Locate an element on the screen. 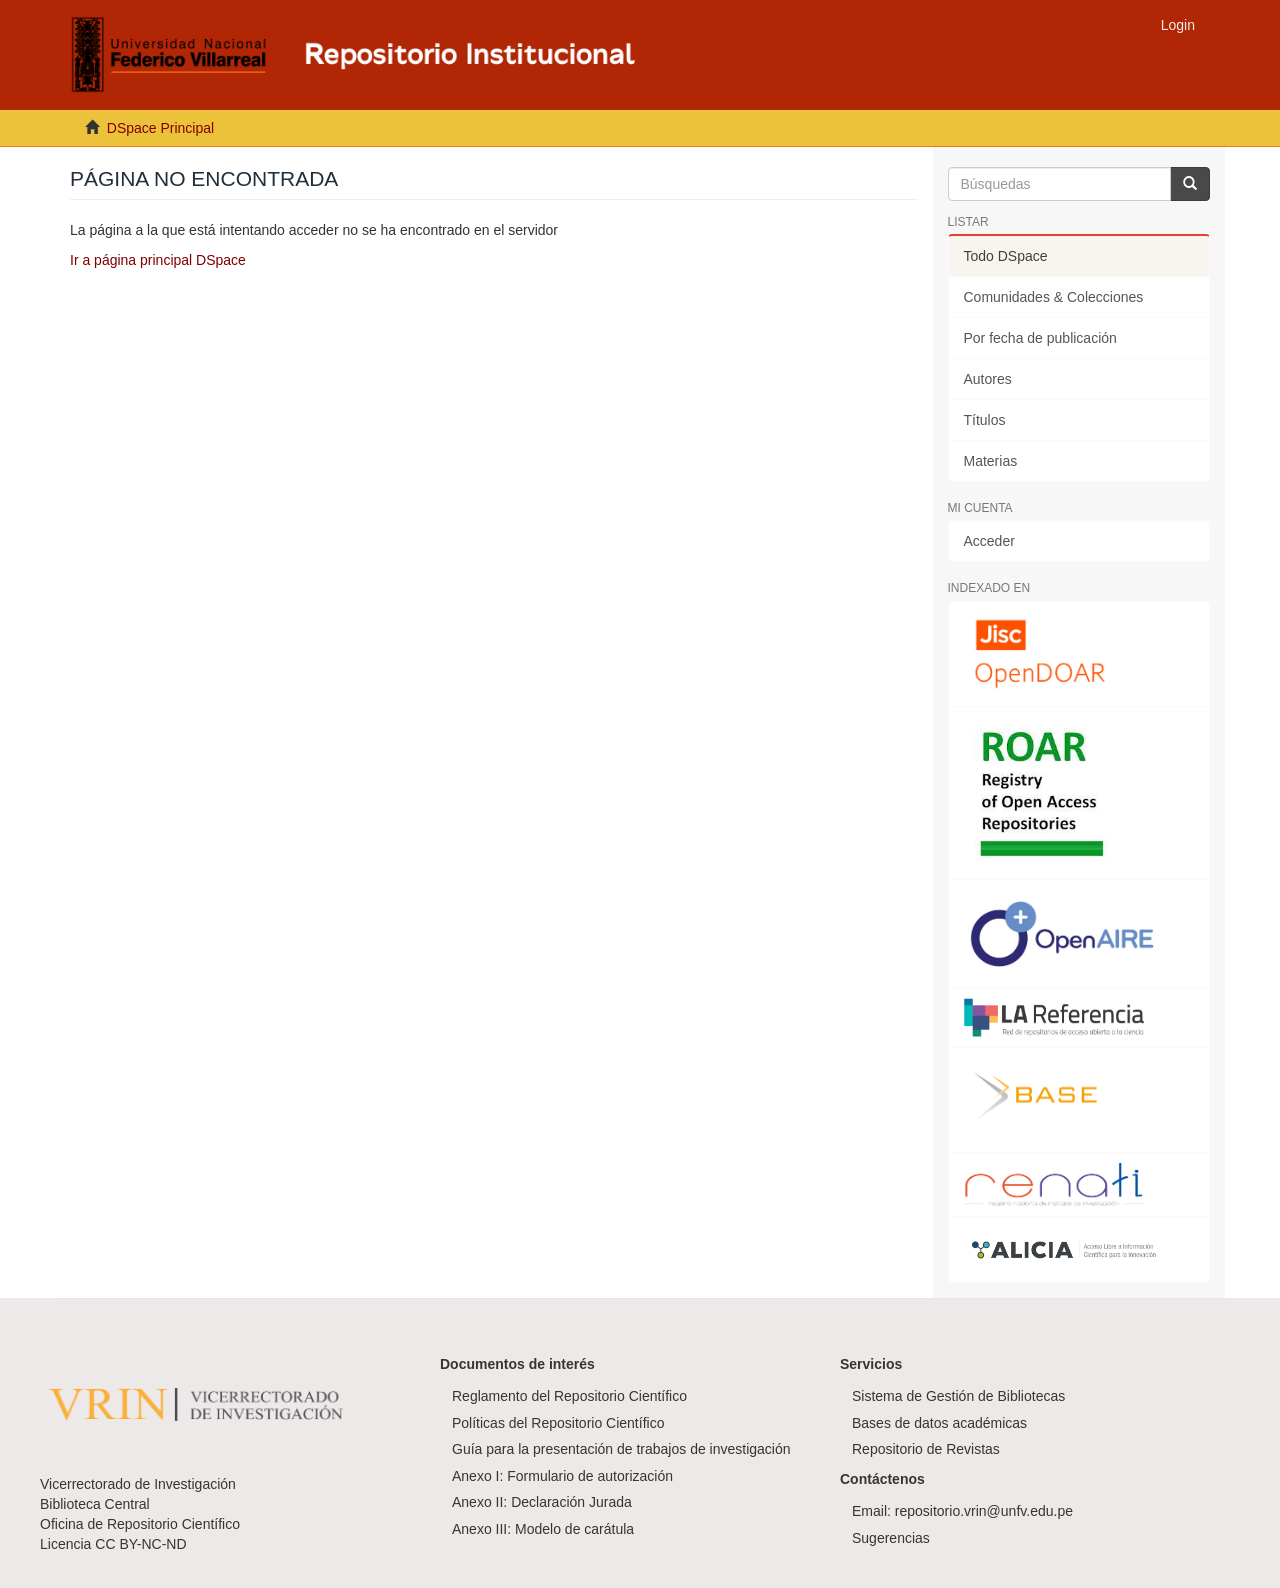 Image resolution: width=1280 pixels, height=1588 pixels. CC BY-NC-ND is located at coordinates (140, 1544).